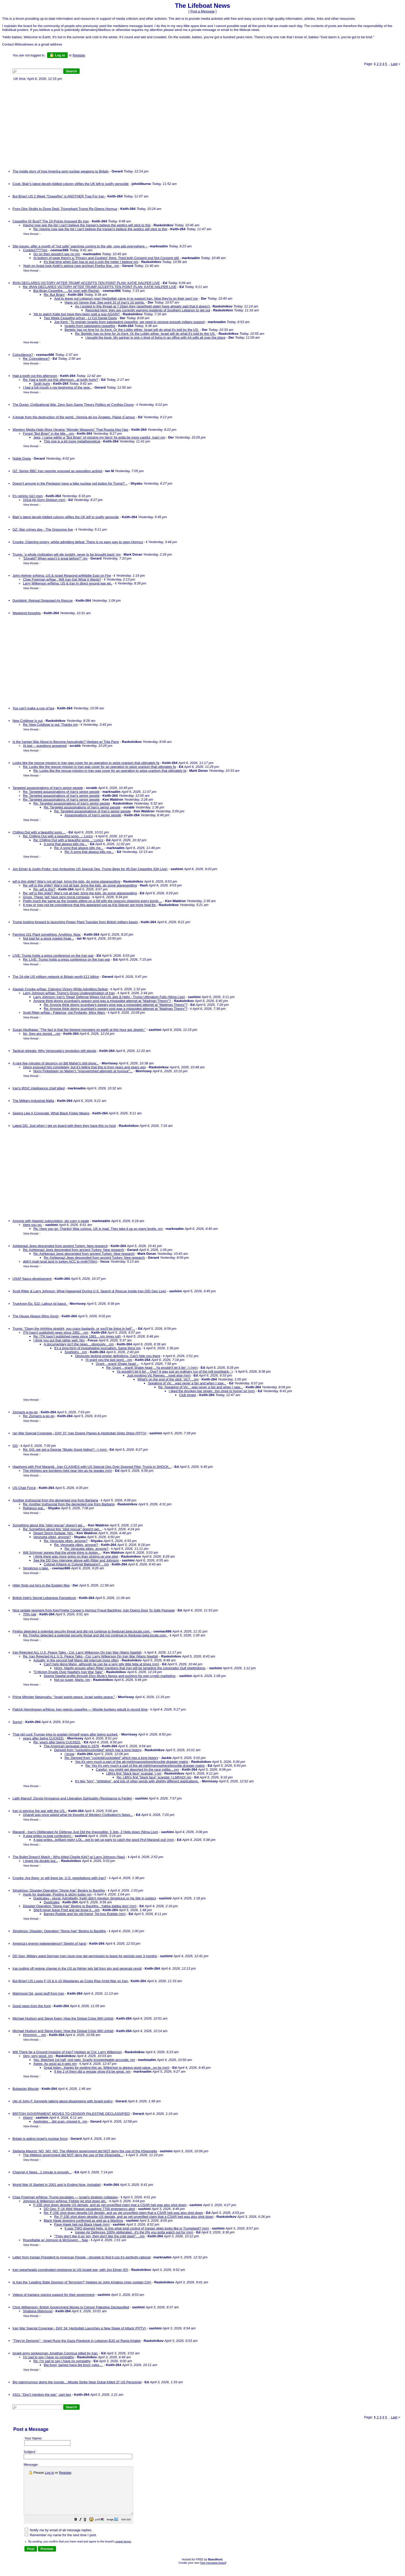 This screenshot has width=405, height=2576. What do you see at coordinates (70, 2270) in the screenshot?
I see `Iran spearheads coordinated resistance to US-Israeli war, with Jon Elmer (EI)` at bounding box center [70, 2270].